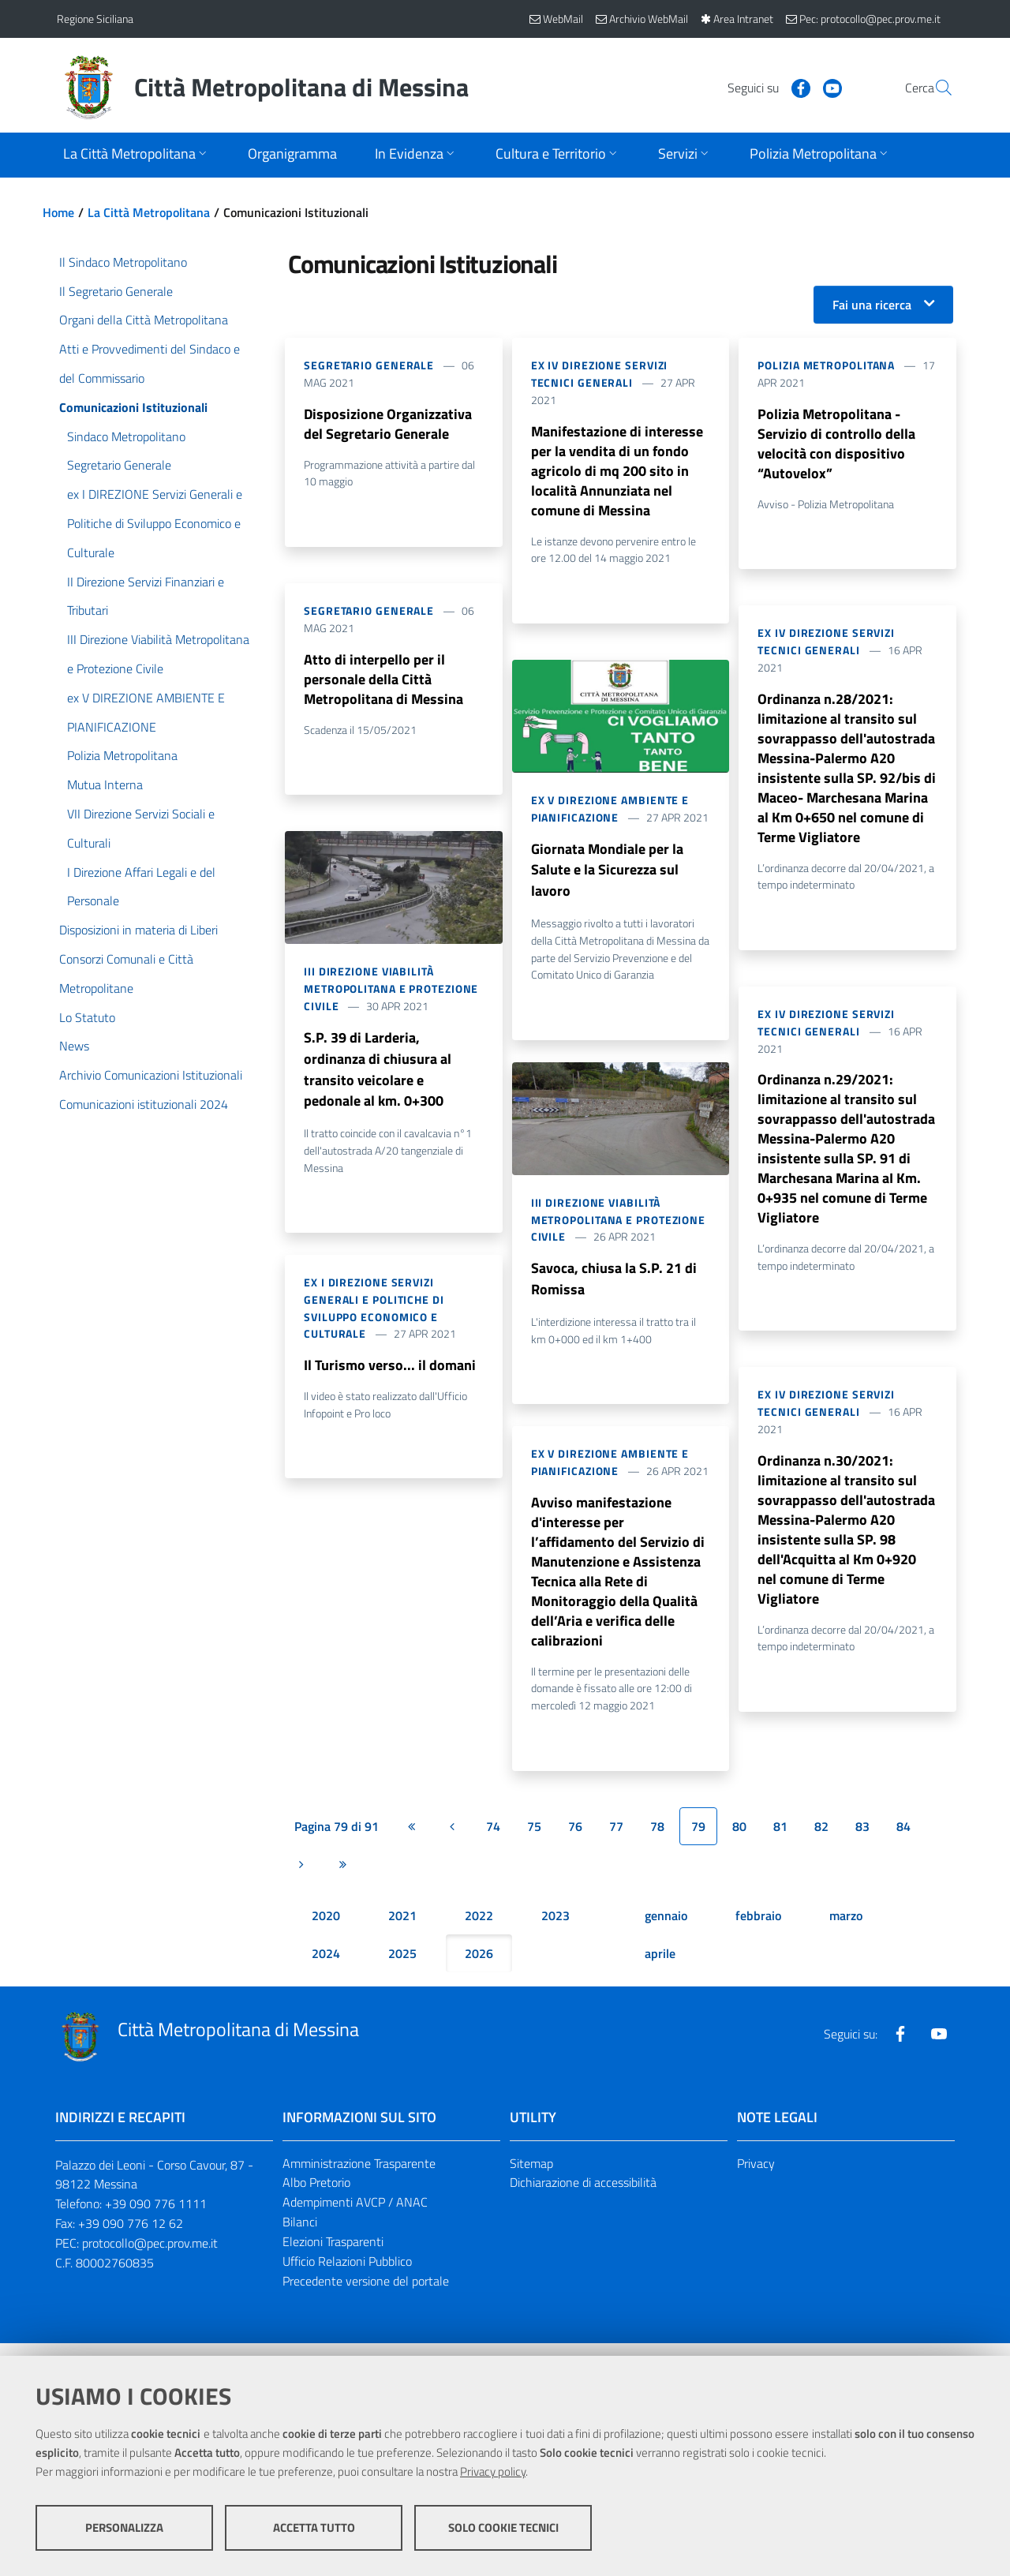 This screenshot has width=1010, height=2576. Describe the element at coordinates (763, 86) in the screenshot. I see `[Visita la nostra pagina Facebook]` at that location.